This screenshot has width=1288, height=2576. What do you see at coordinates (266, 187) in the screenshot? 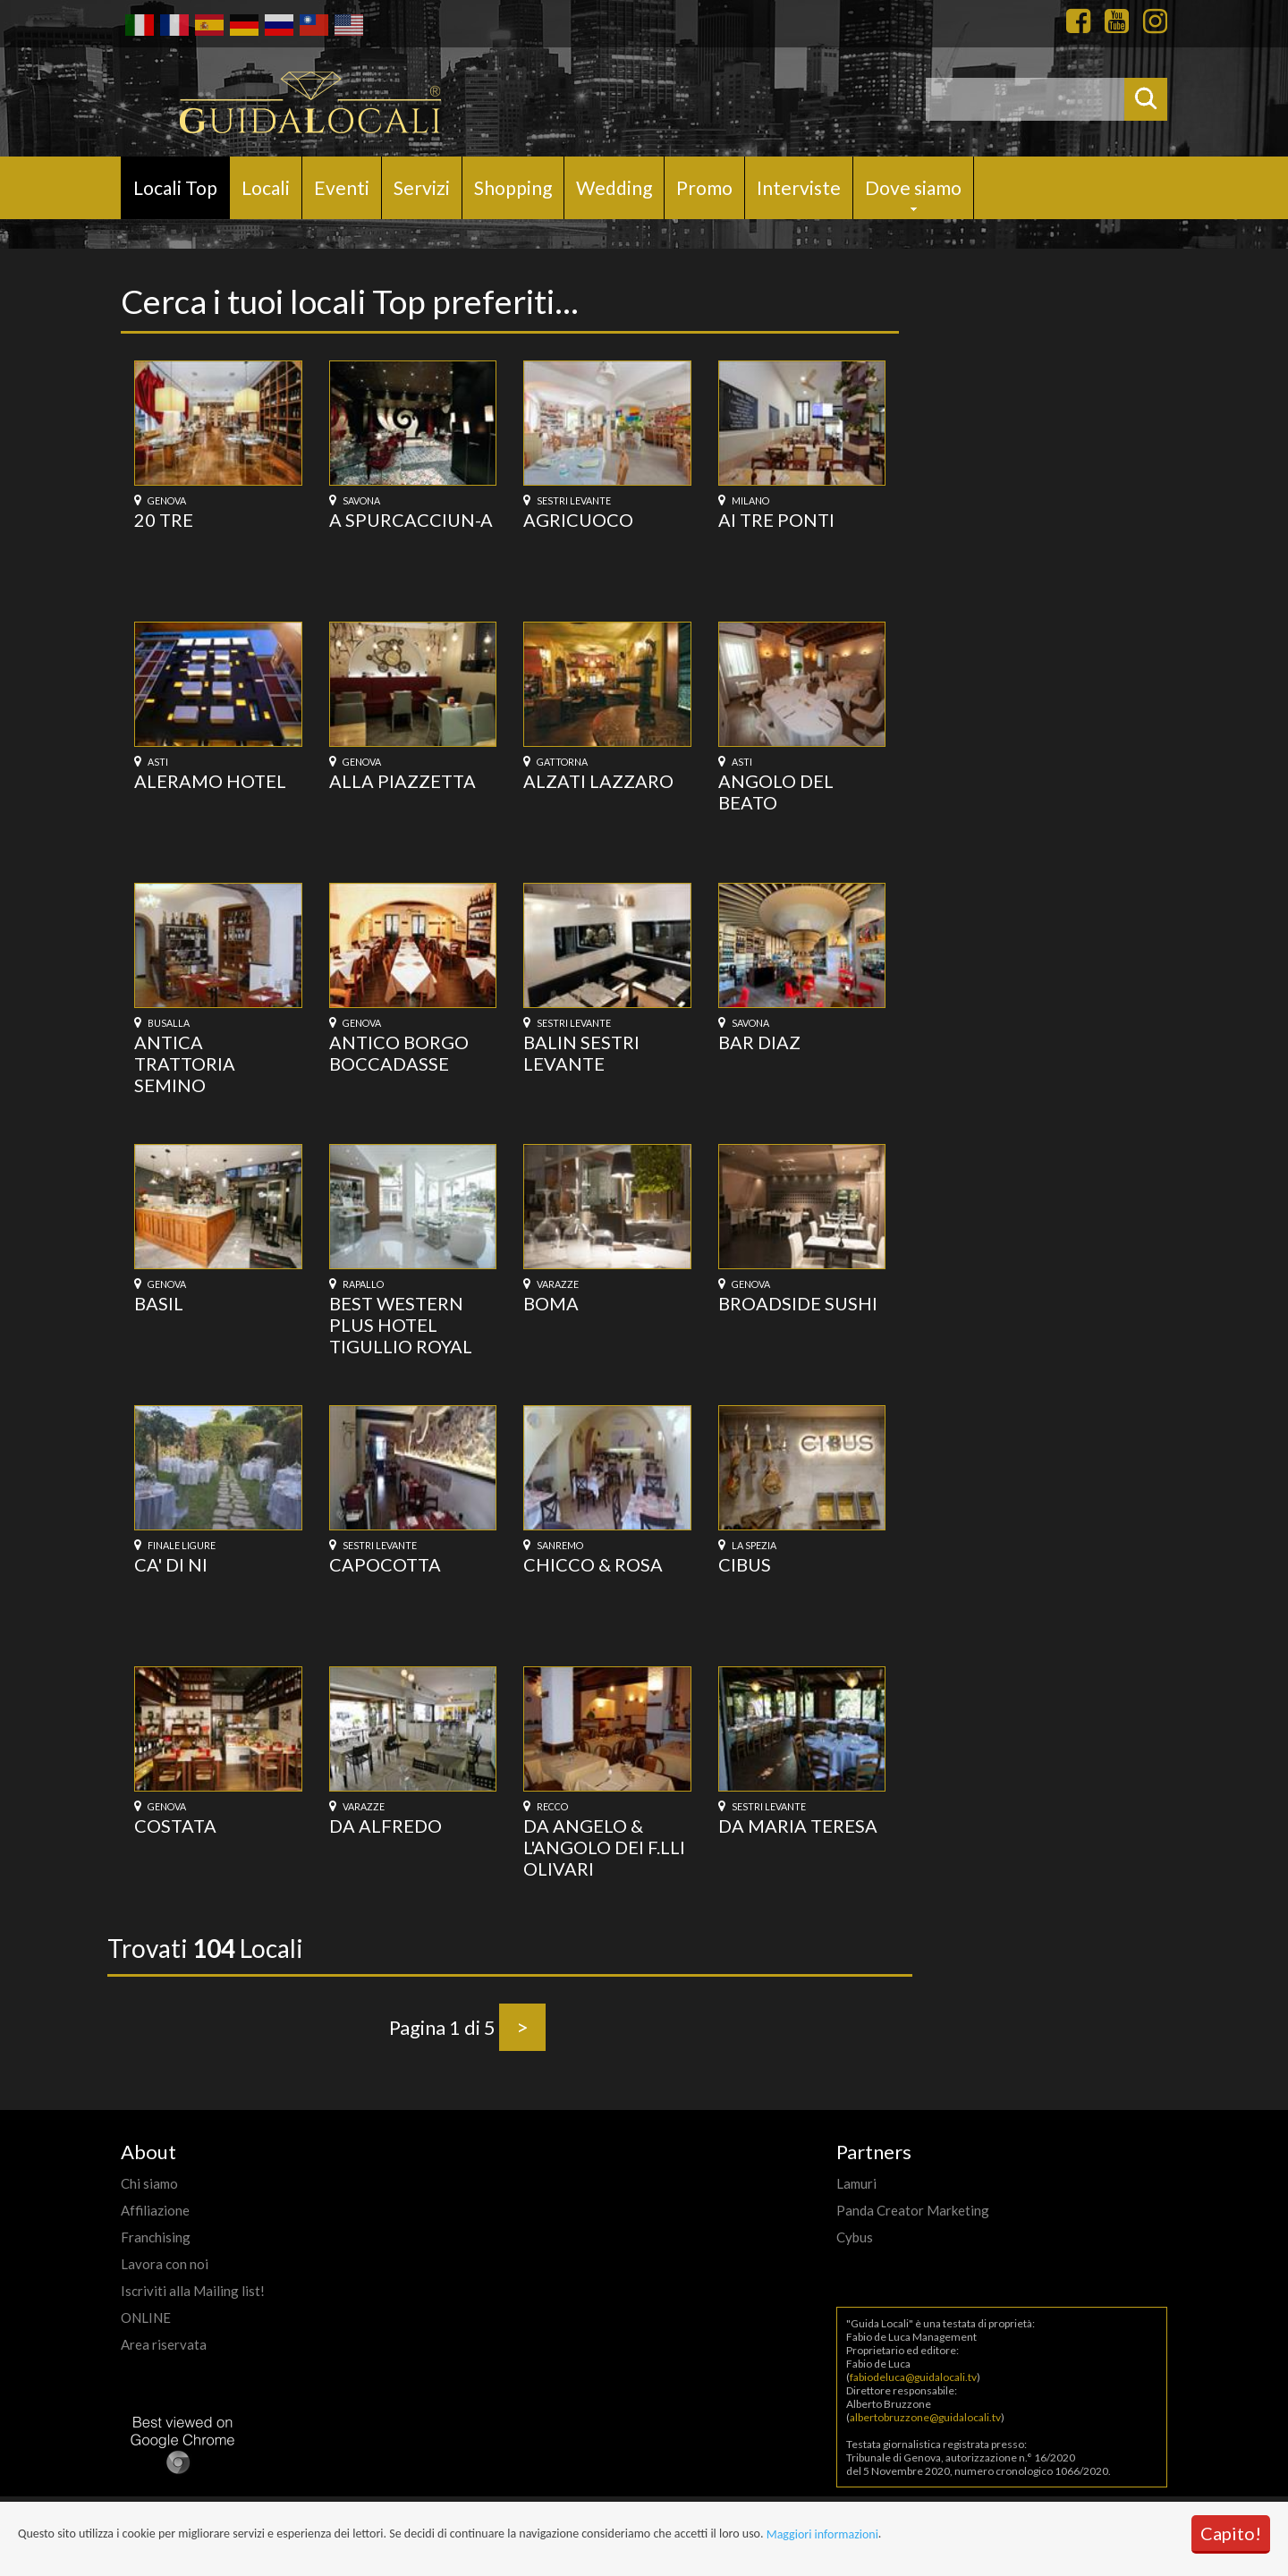
I see `Locali` at bounding box center [266, 187].